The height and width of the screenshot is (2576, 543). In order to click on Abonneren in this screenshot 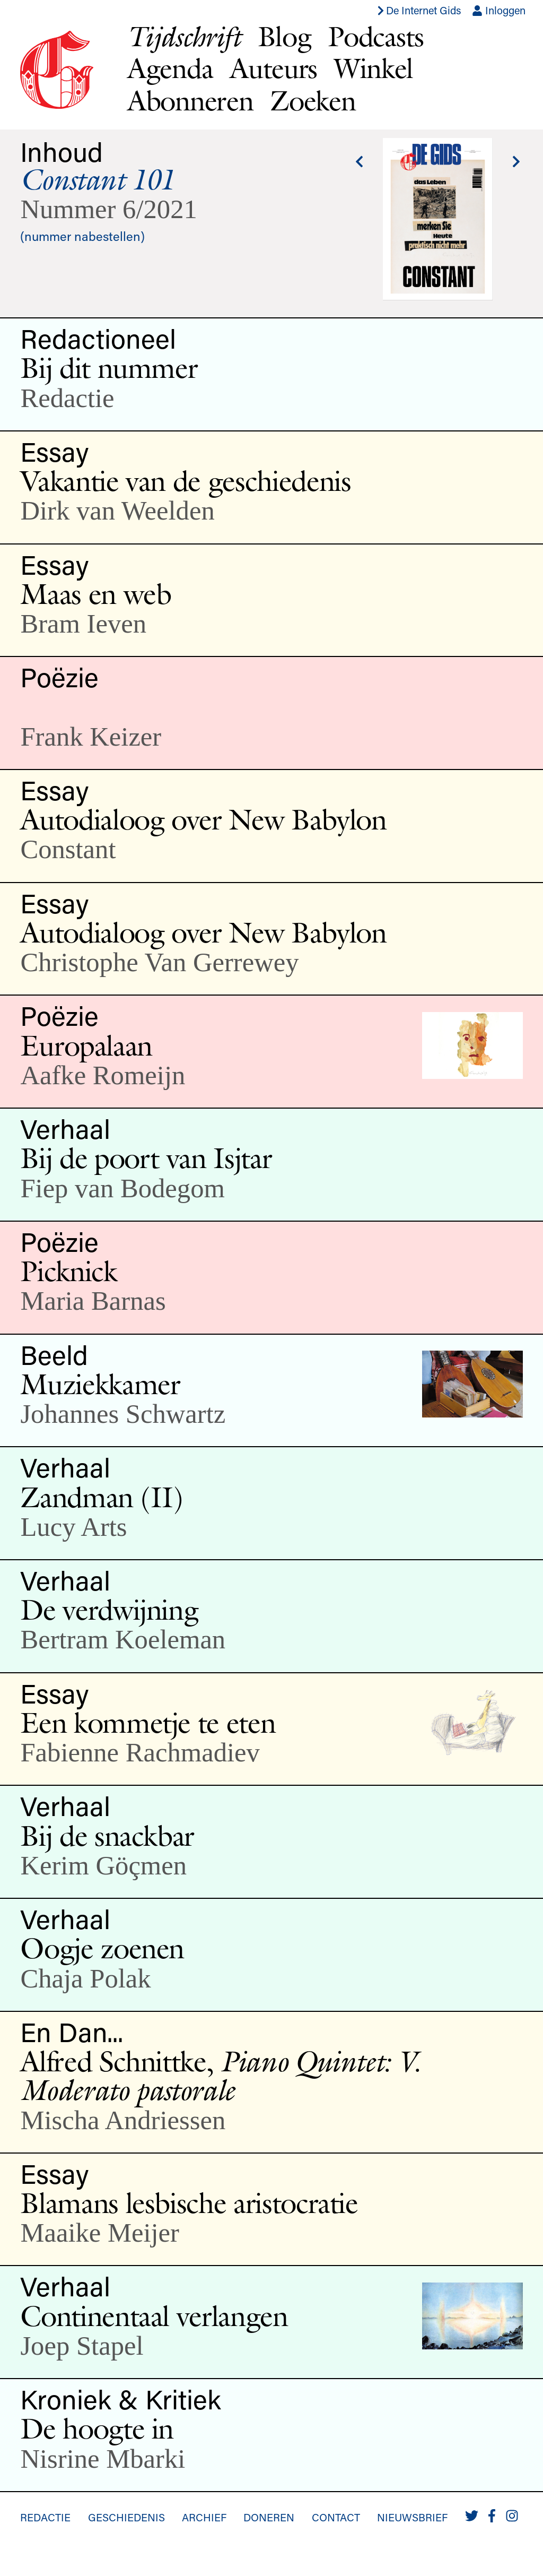, I will do `click(190, 100)`.